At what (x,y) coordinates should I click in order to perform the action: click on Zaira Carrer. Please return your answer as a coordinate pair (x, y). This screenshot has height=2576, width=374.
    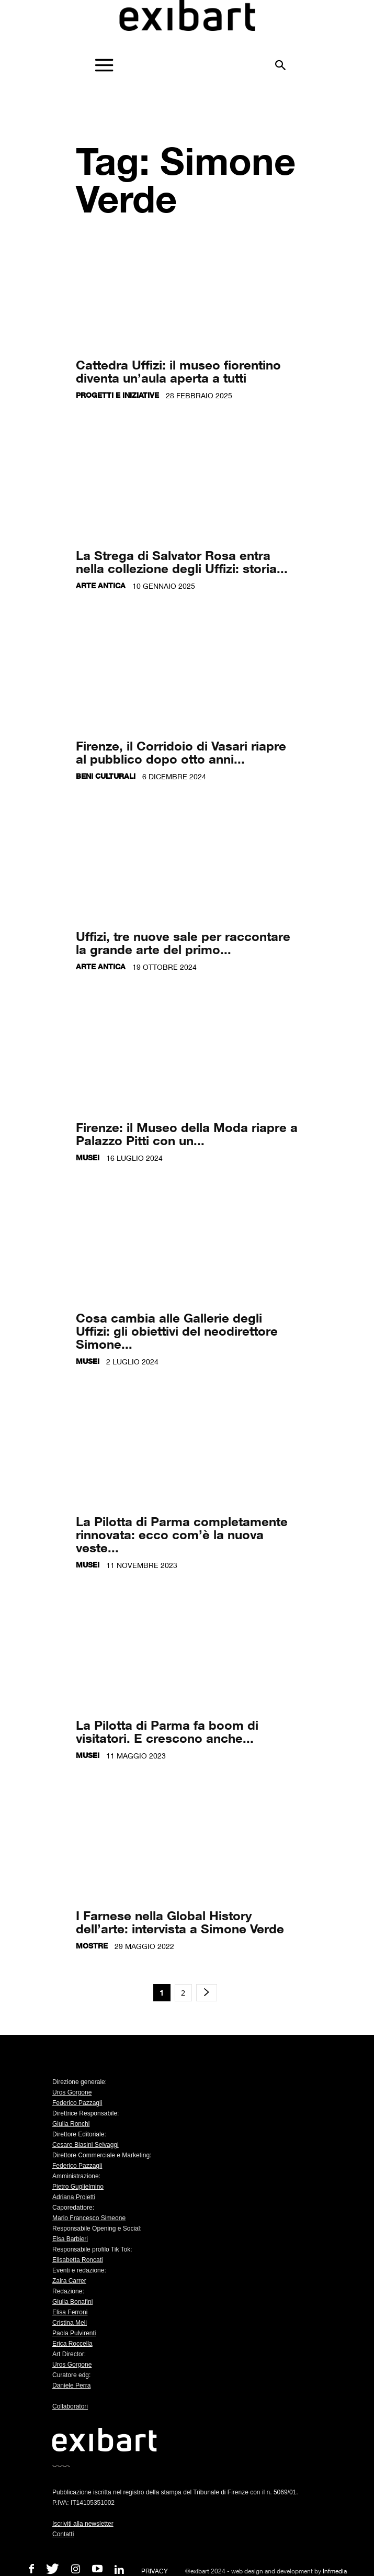
    Looking at the image, I should click on (69, 2280).